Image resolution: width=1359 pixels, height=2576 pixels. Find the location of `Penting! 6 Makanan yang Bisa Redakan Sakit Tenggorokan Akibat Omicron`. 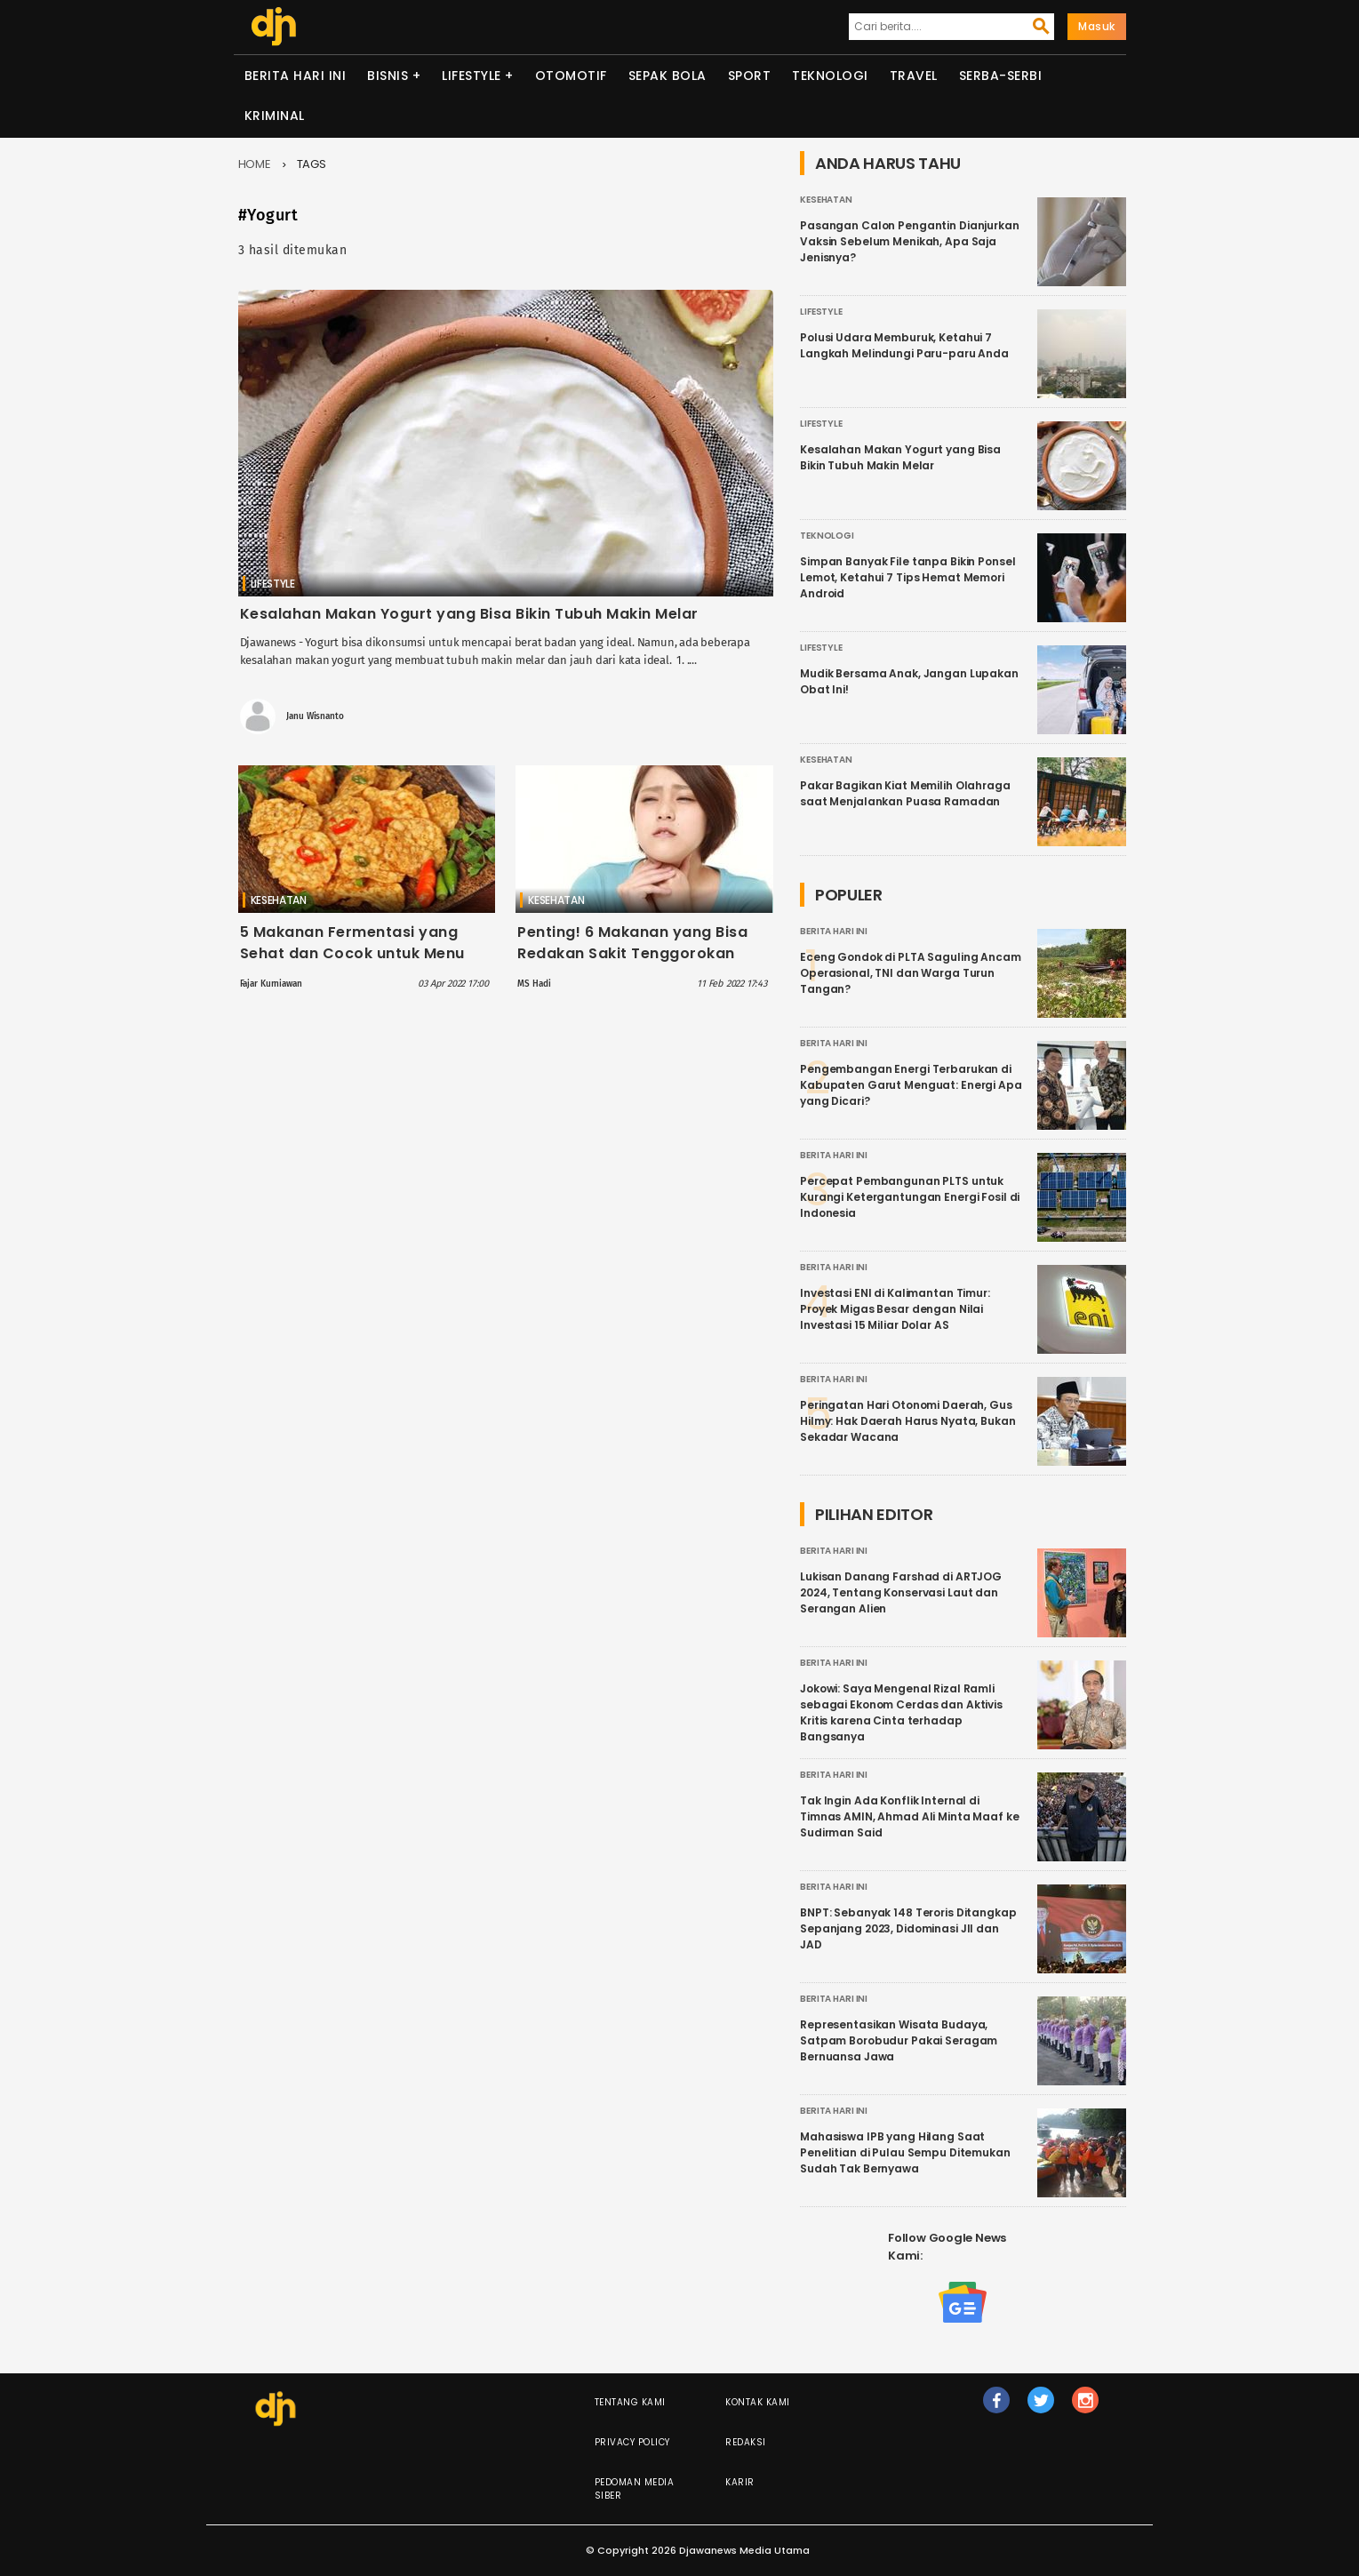

Penting! 6 Makanan yang Bisa Redakan Sakit Tenggorokan Akibat Omicron is located at coordinates (632, 953).